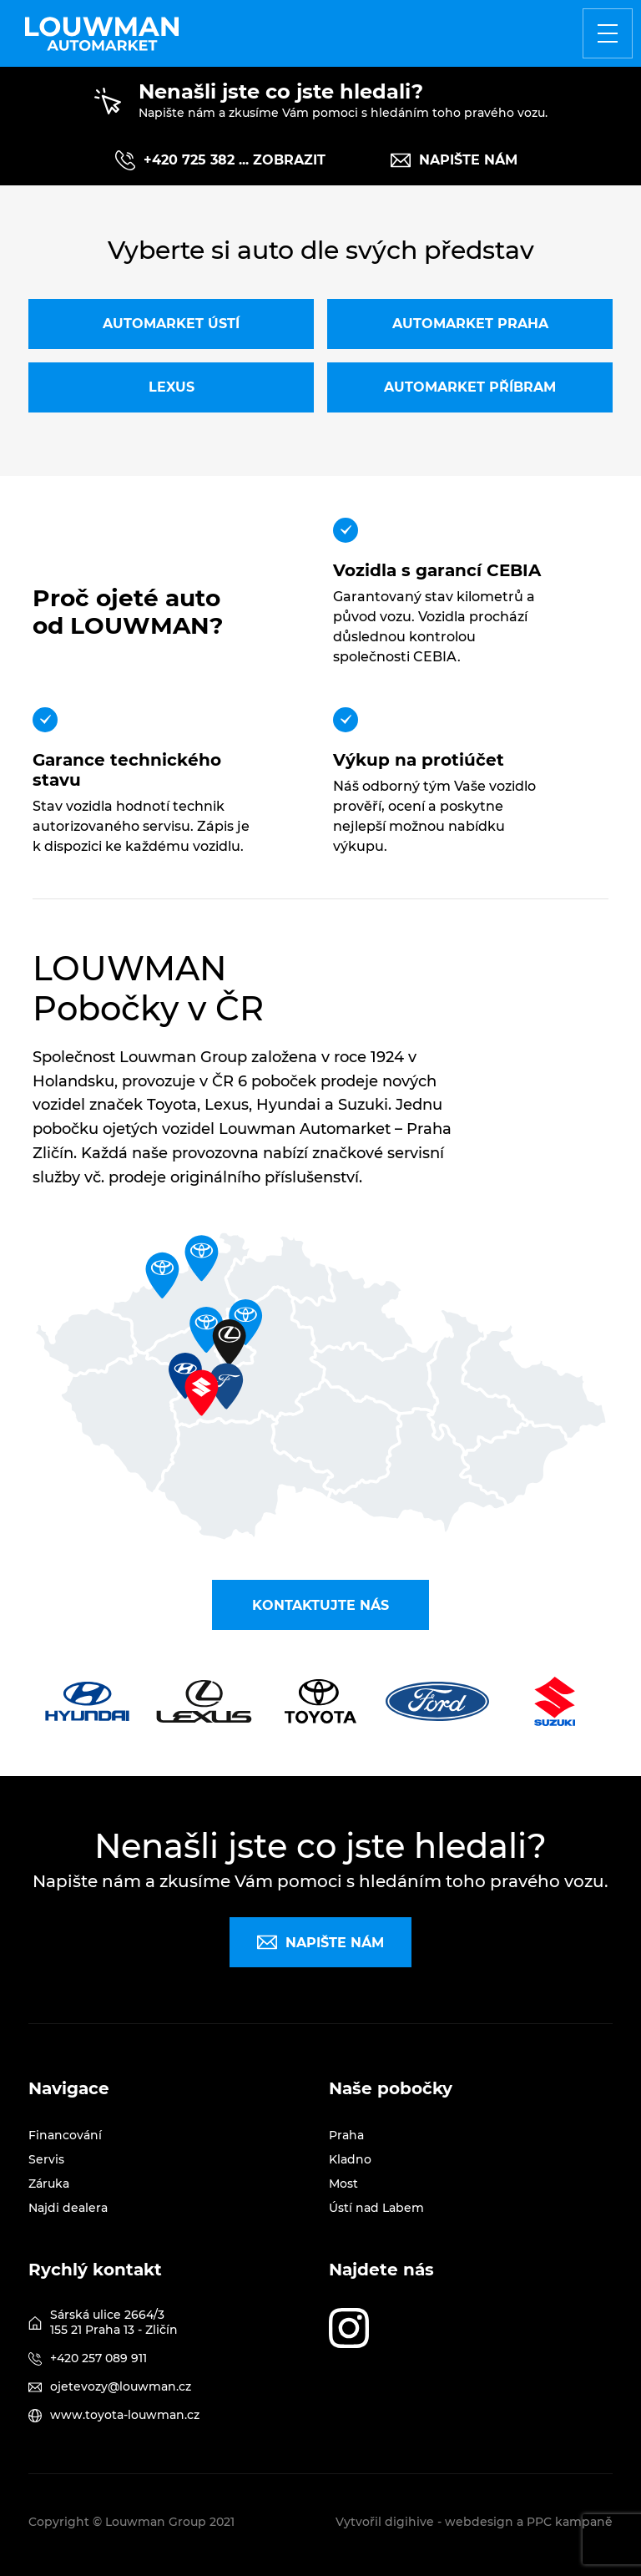  Describe the element at coordinates (171, 387) in the screenshot. I see `Lexus` at that location.